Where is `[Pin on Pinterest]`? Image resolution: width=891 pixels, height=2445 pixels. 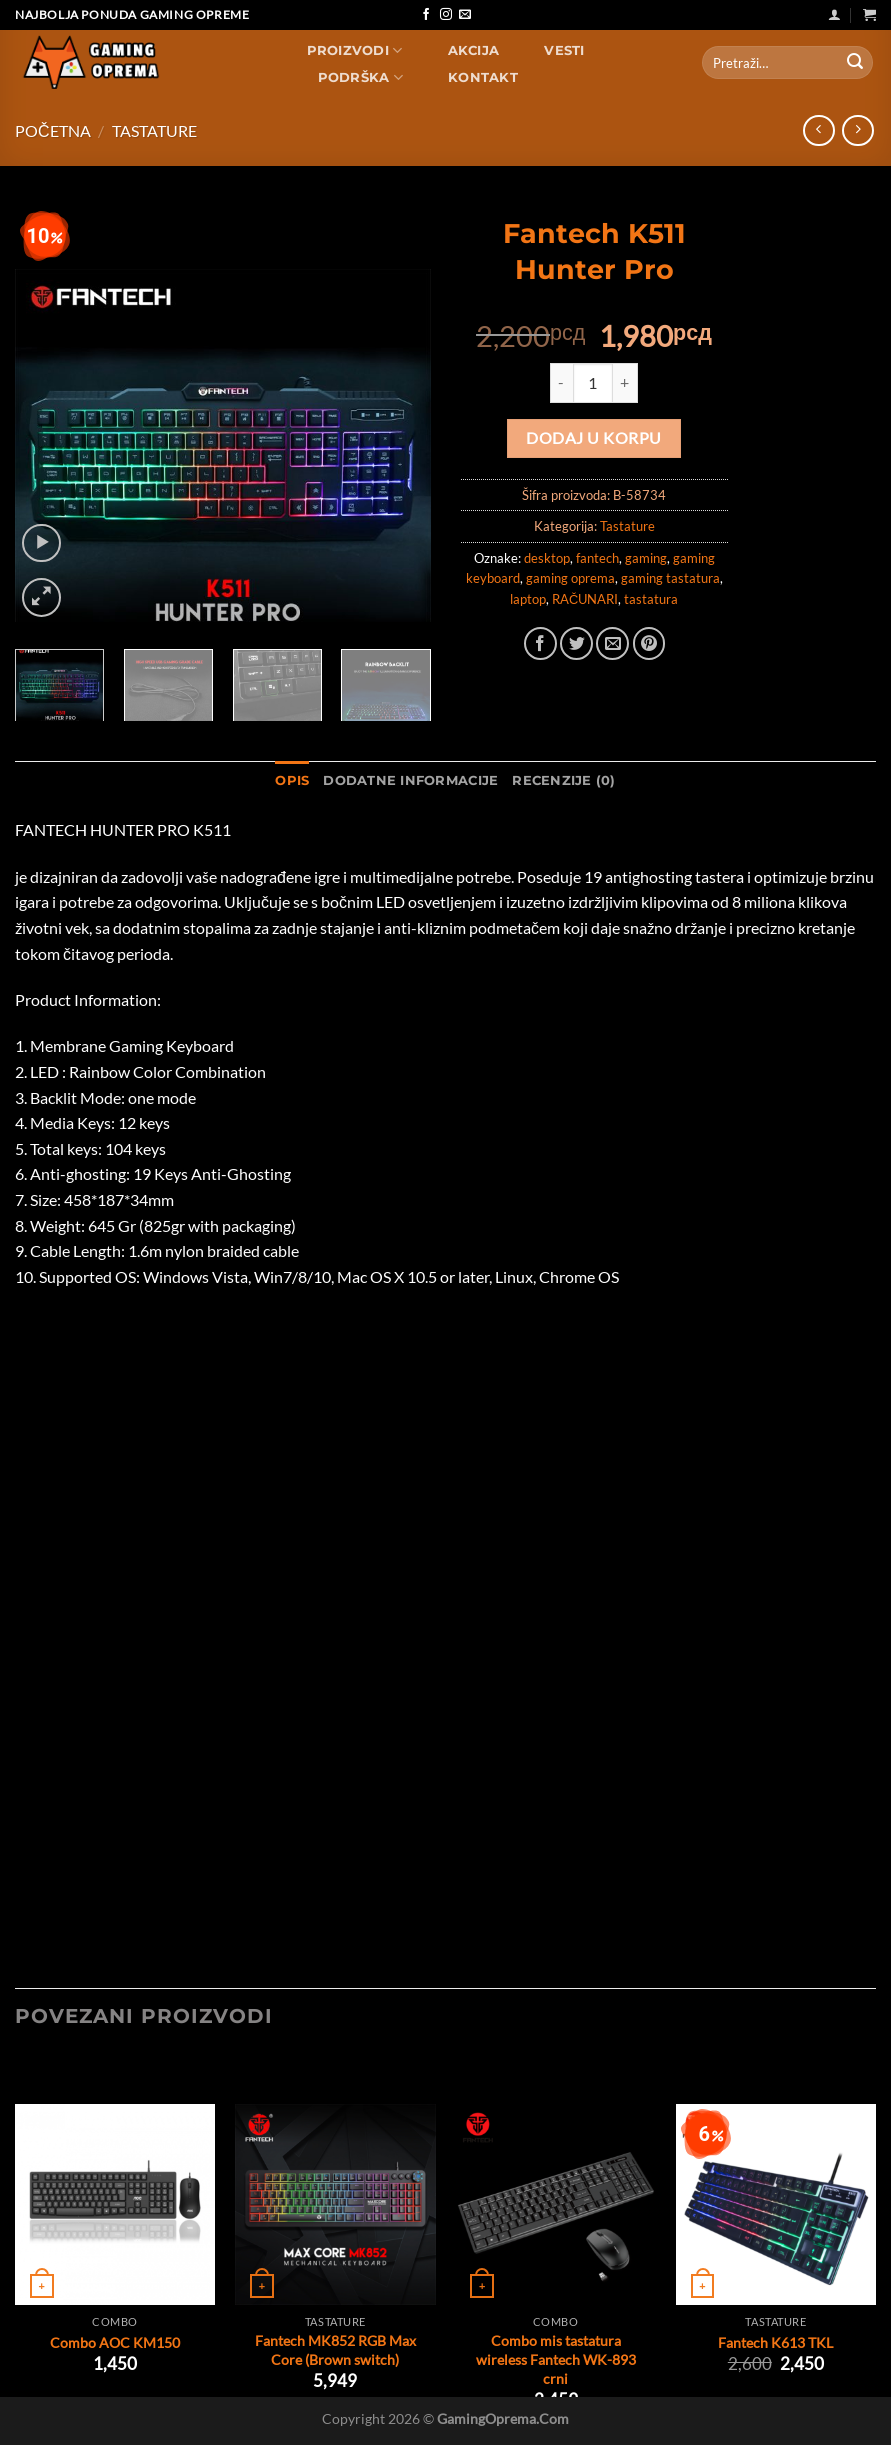 [Pin on Pinterest] is located at coordinates (649, 643).